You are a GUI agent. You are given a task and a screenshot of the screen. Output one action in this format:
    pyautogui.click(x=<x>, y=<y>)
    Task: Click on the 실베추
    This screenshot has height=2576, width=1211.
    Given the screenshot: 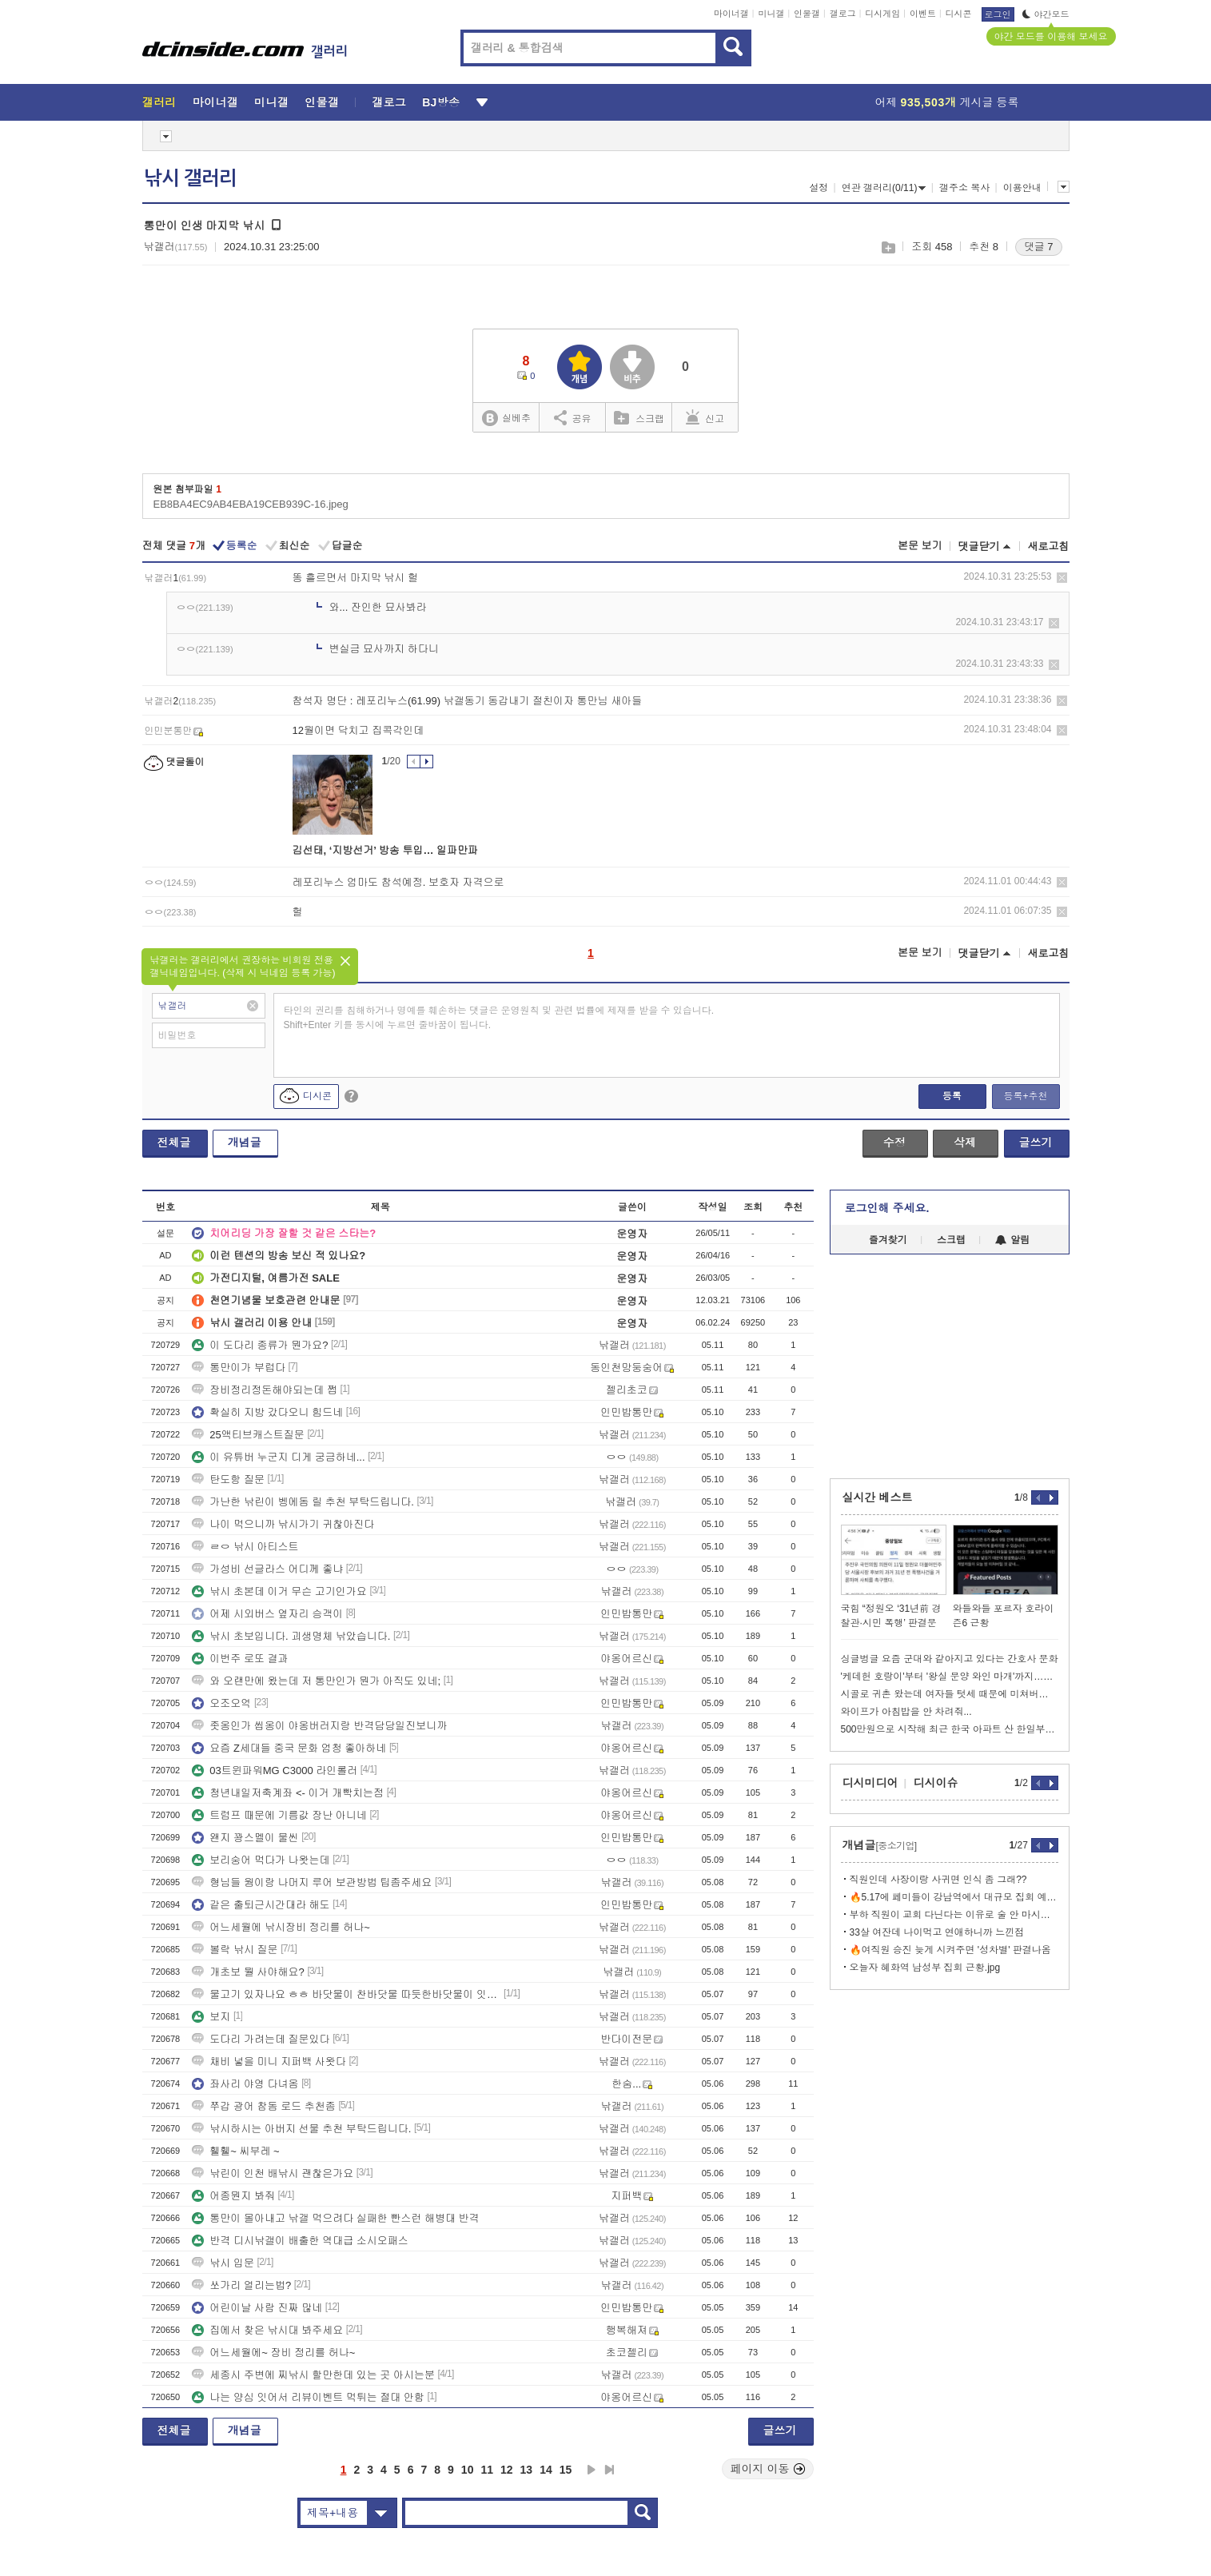 What is the action you would take?
    pyautogui.click(x=506, y=418)
    